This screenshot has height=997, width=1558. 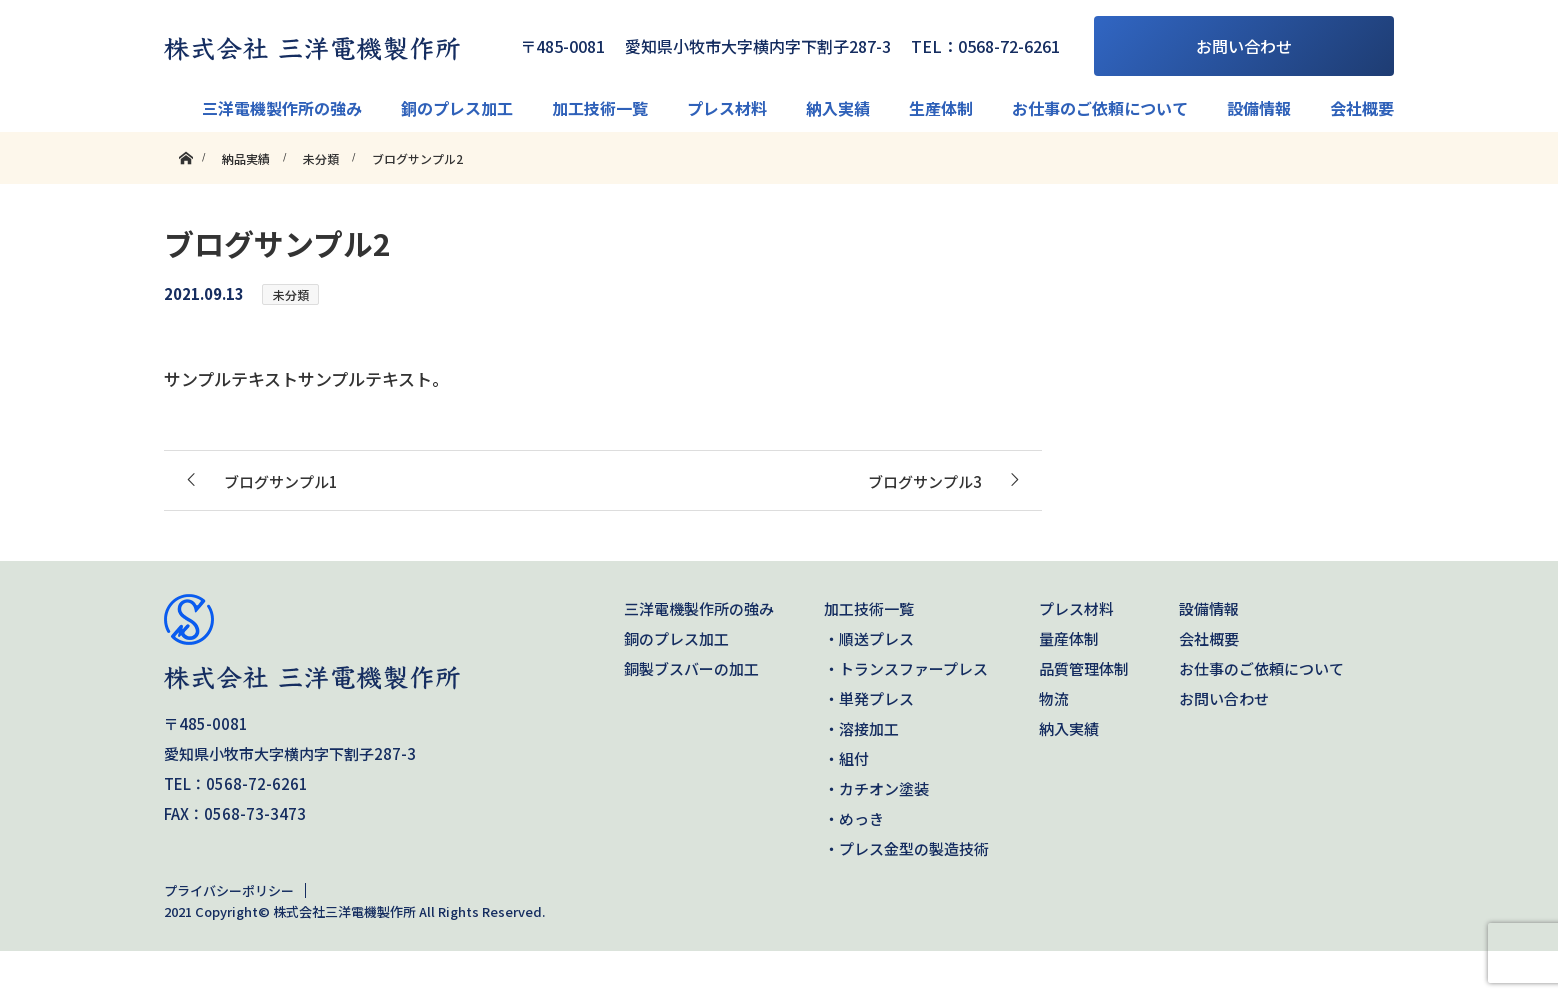 I want to click on 品質管理体制, so click(x=1084, y=668).